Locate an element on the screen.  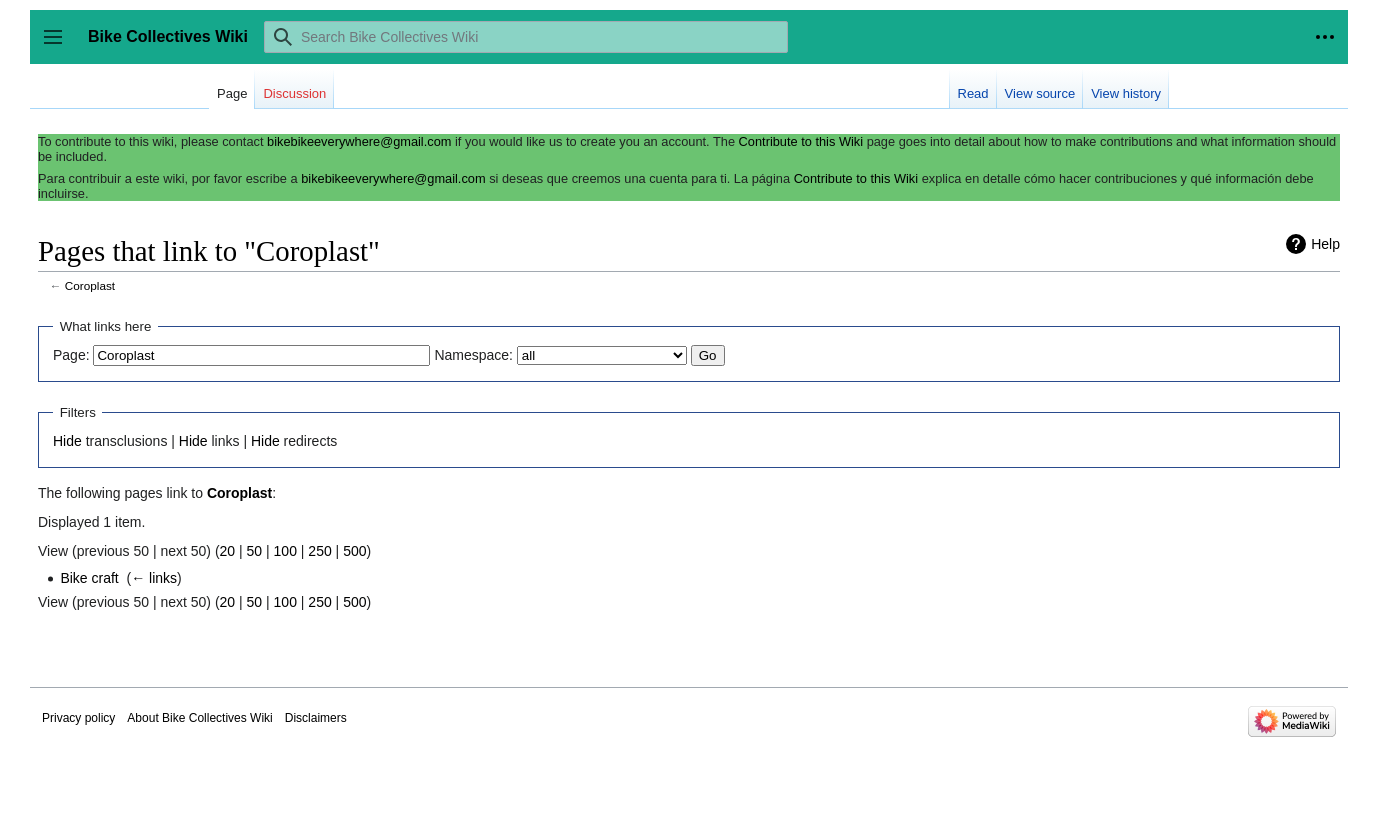
20 is located at coordinates (228, 551).